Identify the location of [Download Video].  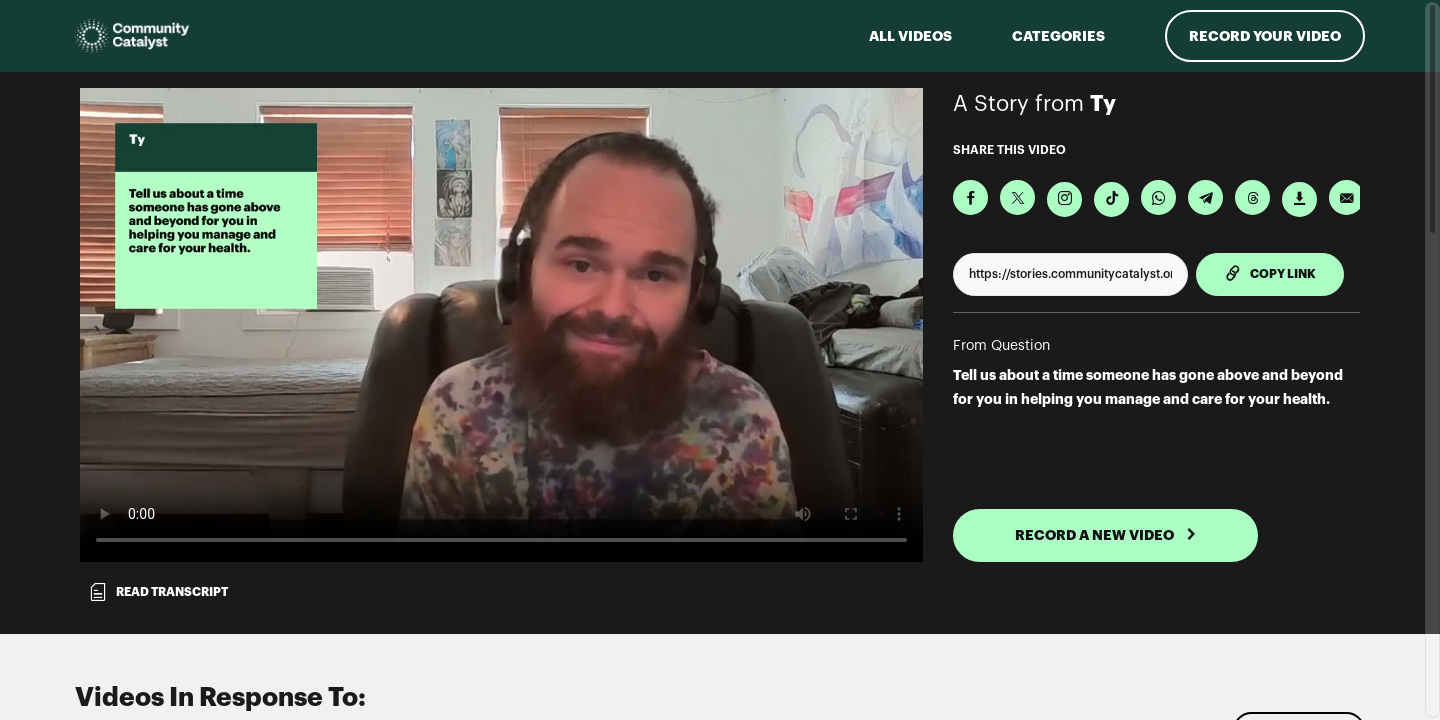
(1299, 199).